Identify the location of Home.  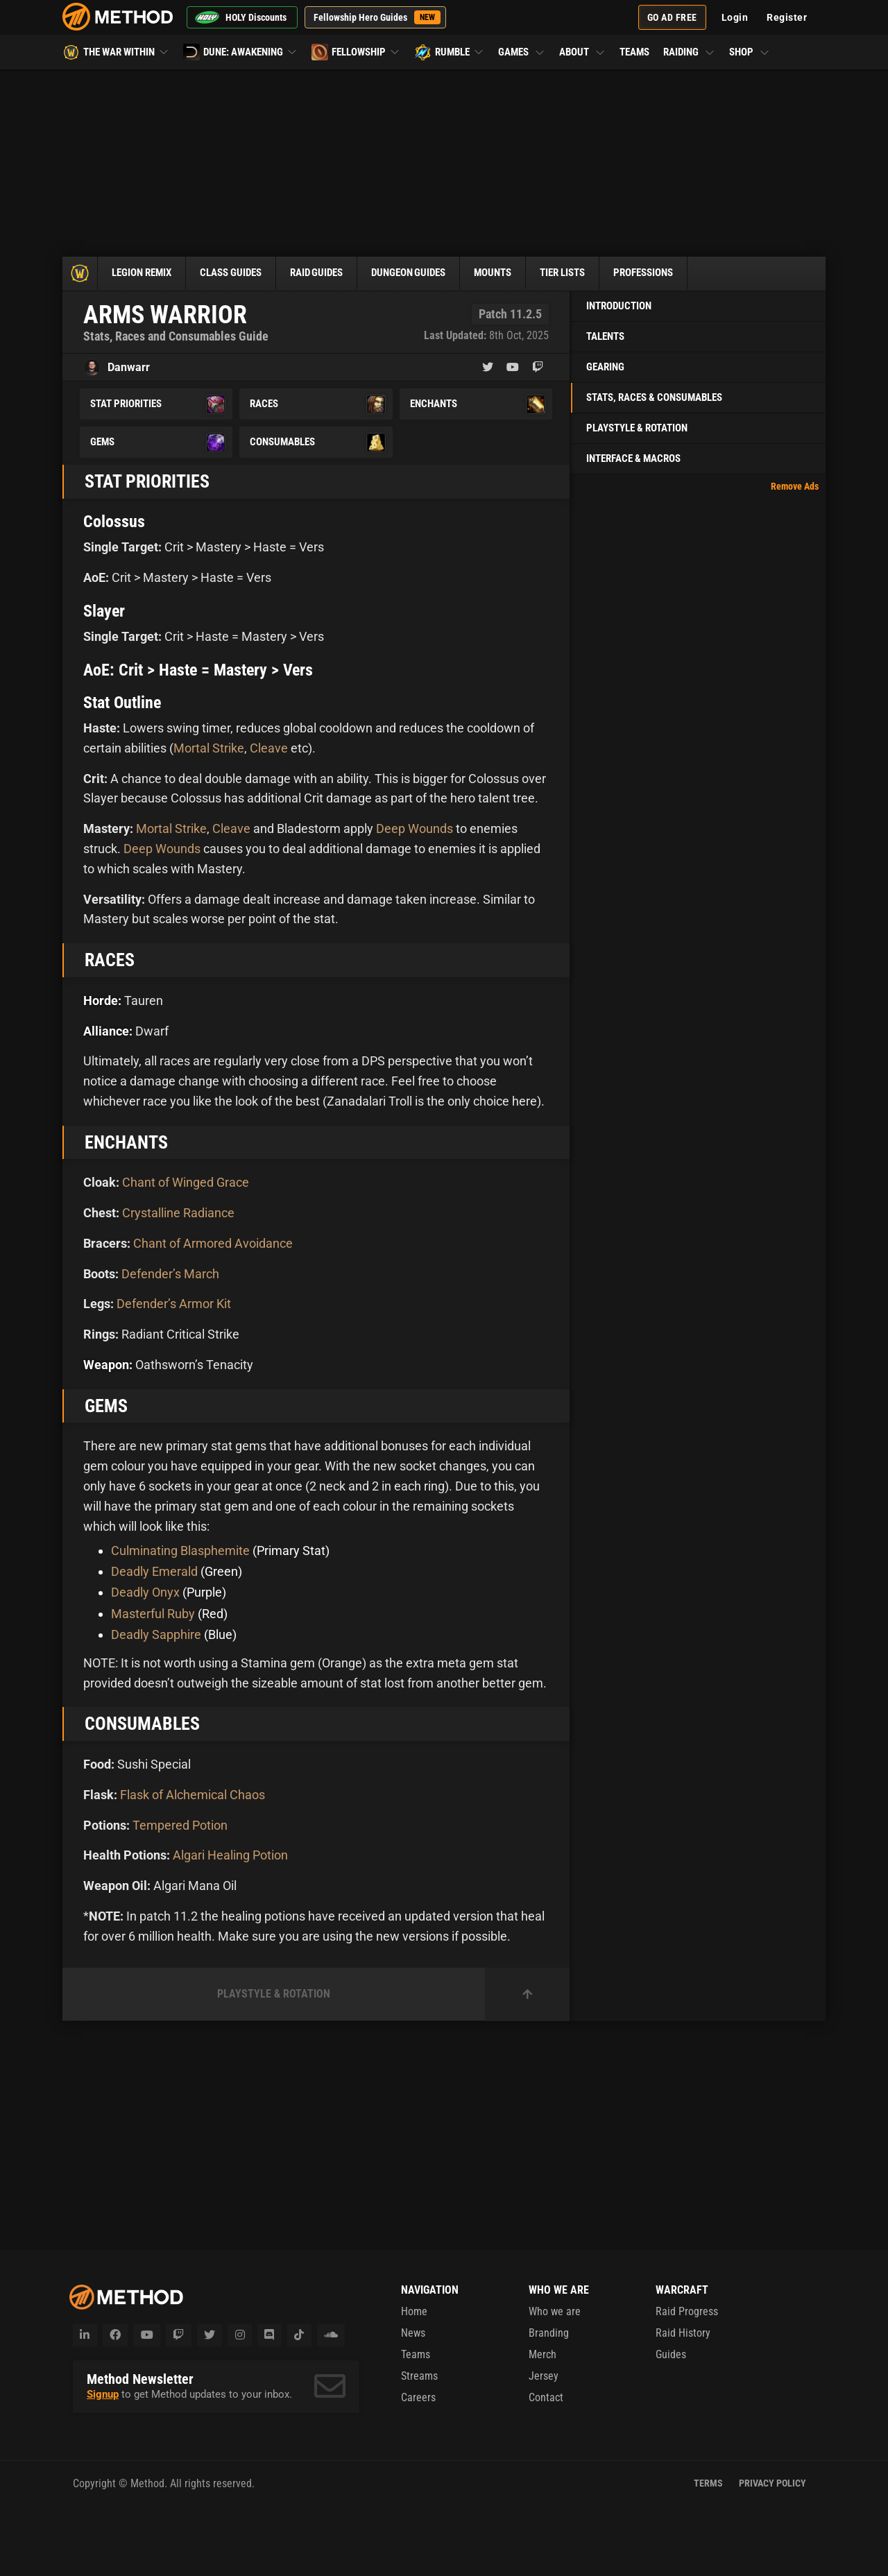
(414, 2311).